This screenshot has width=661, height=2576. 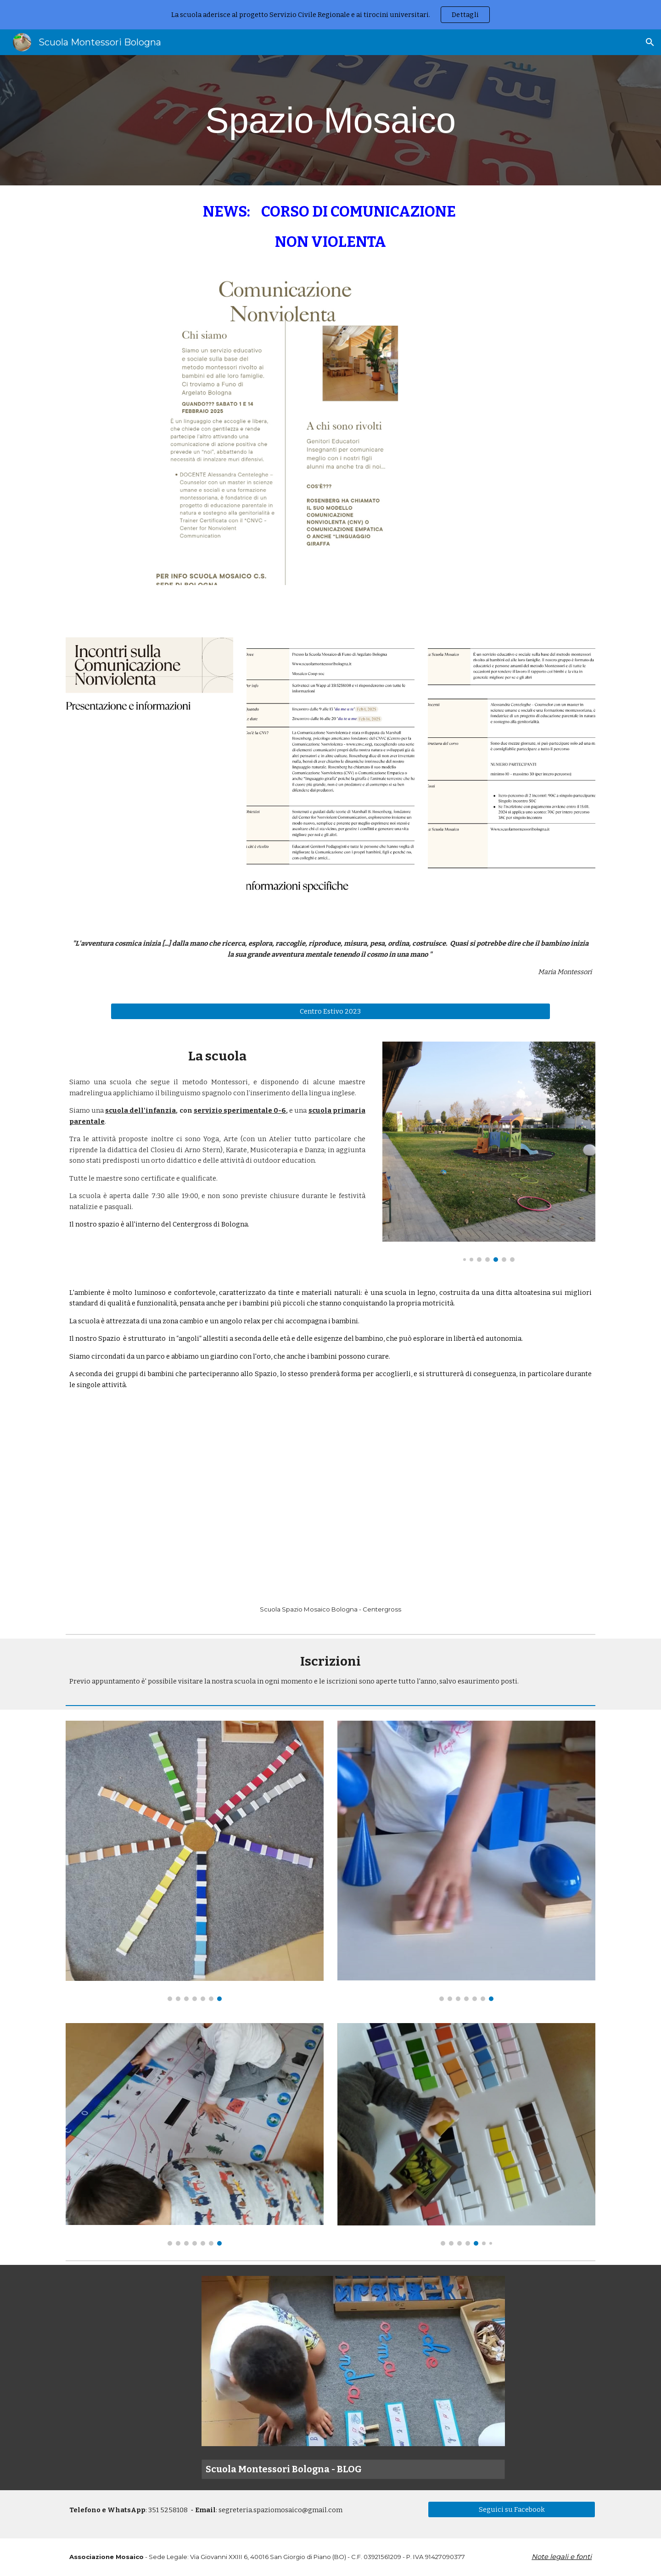 I want to click on [main], so click(x=330, y=120).